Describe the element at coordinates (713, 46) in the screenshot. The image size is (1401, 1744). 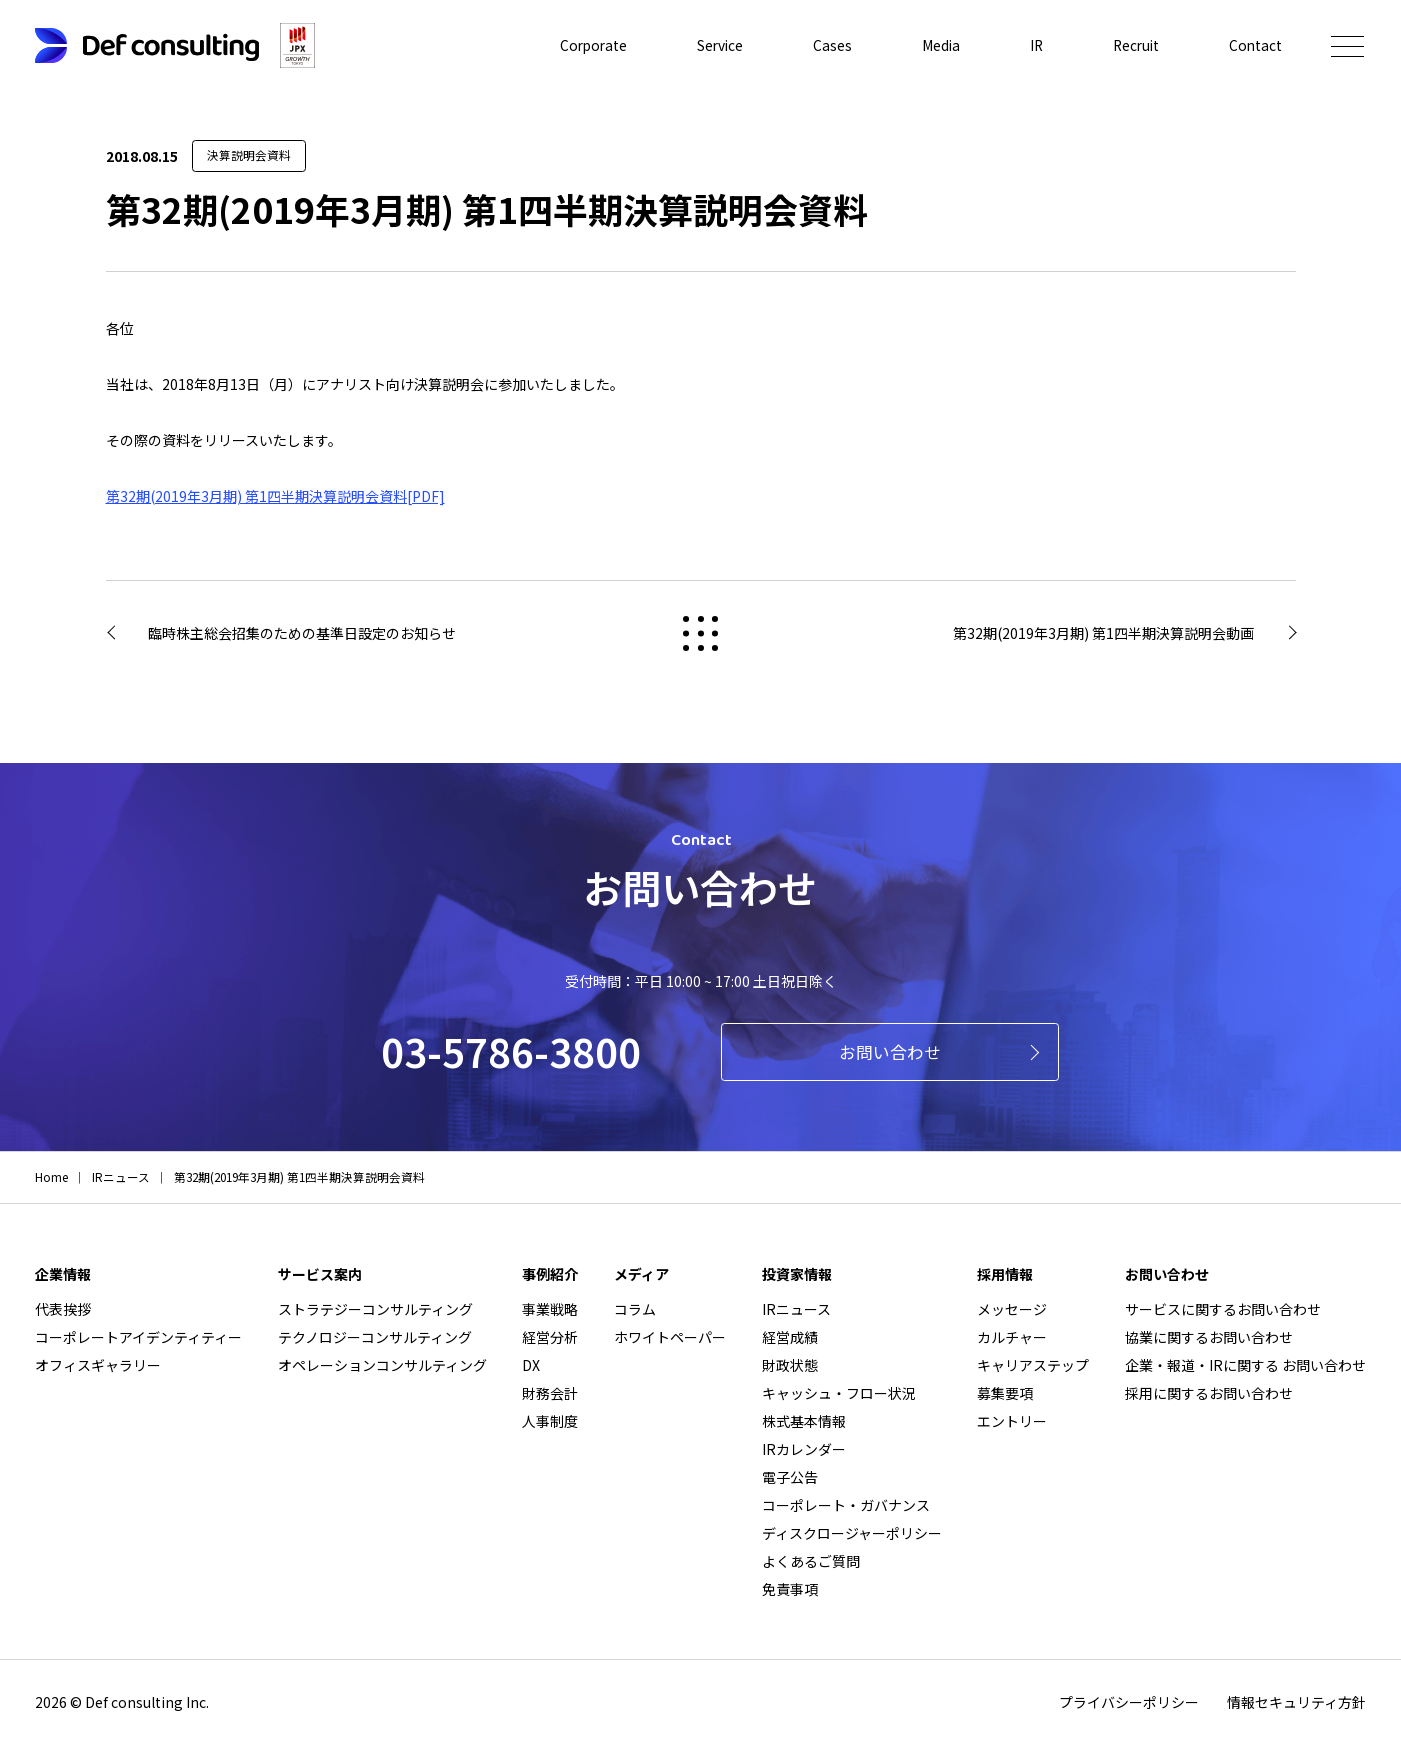
I see `Service` at that location.